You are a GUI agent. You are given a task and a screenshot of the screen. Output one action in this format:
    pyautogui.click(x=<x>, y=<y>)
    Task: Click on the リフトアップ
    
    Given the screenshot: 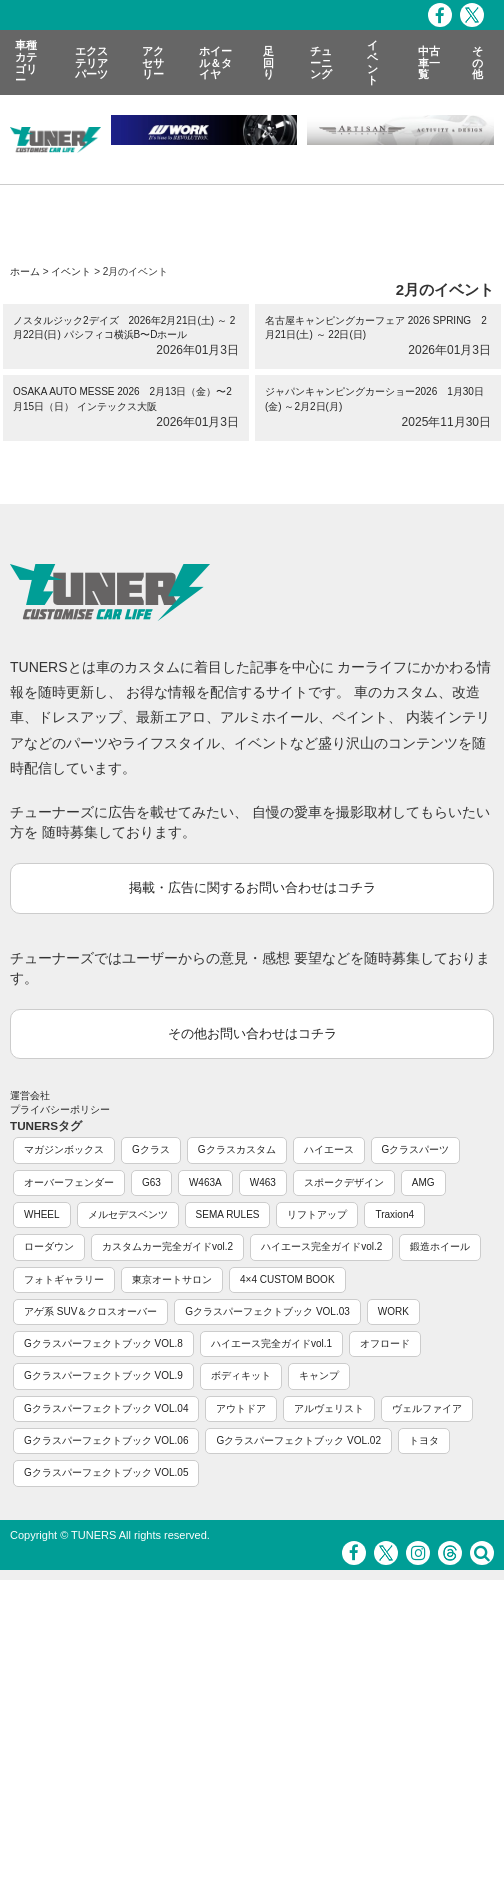 What is the action you would take?
    pyautogui.click(x=317, y=1214)
    